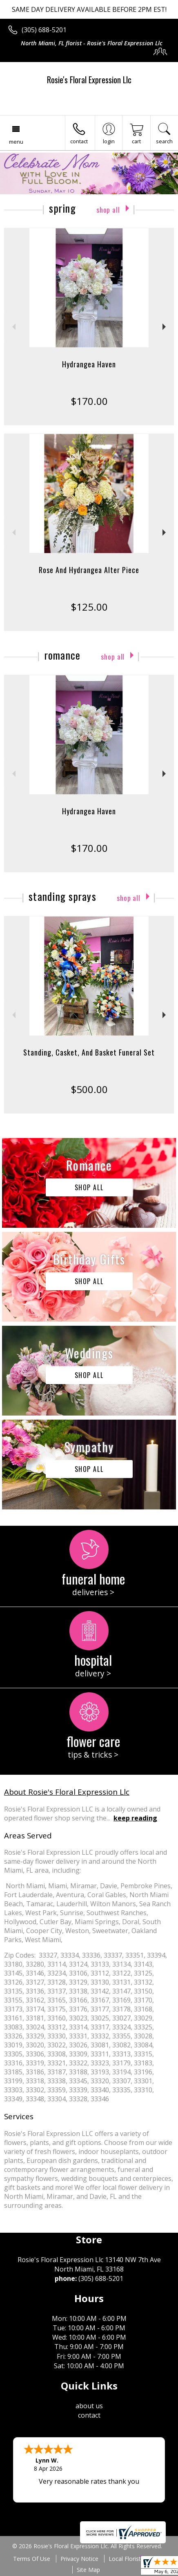 This screenshot has width=178, height=2576. What do you see at coordinates (89, 401) in the screenshot?
I see `$170.00` at bounding box center [89, 401].